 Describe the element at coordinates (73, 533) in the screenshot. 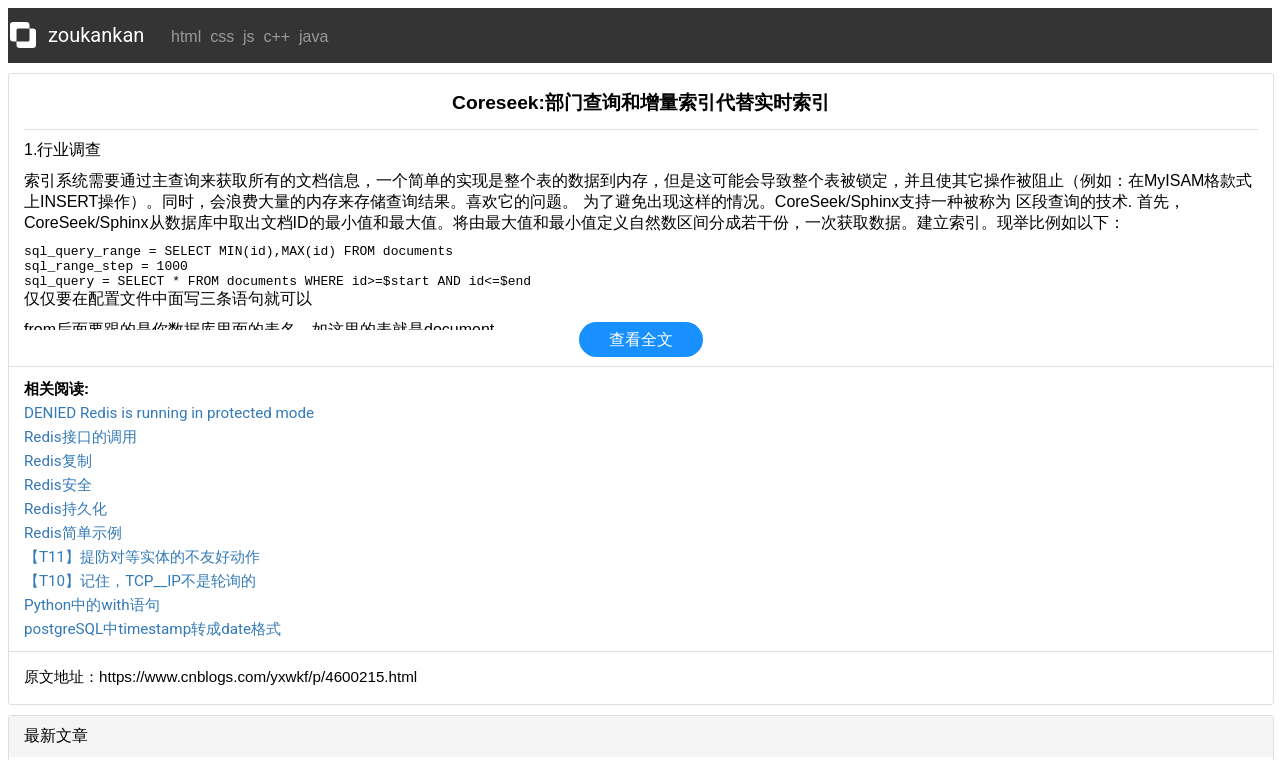

I see `Redis简单示例` at that location.